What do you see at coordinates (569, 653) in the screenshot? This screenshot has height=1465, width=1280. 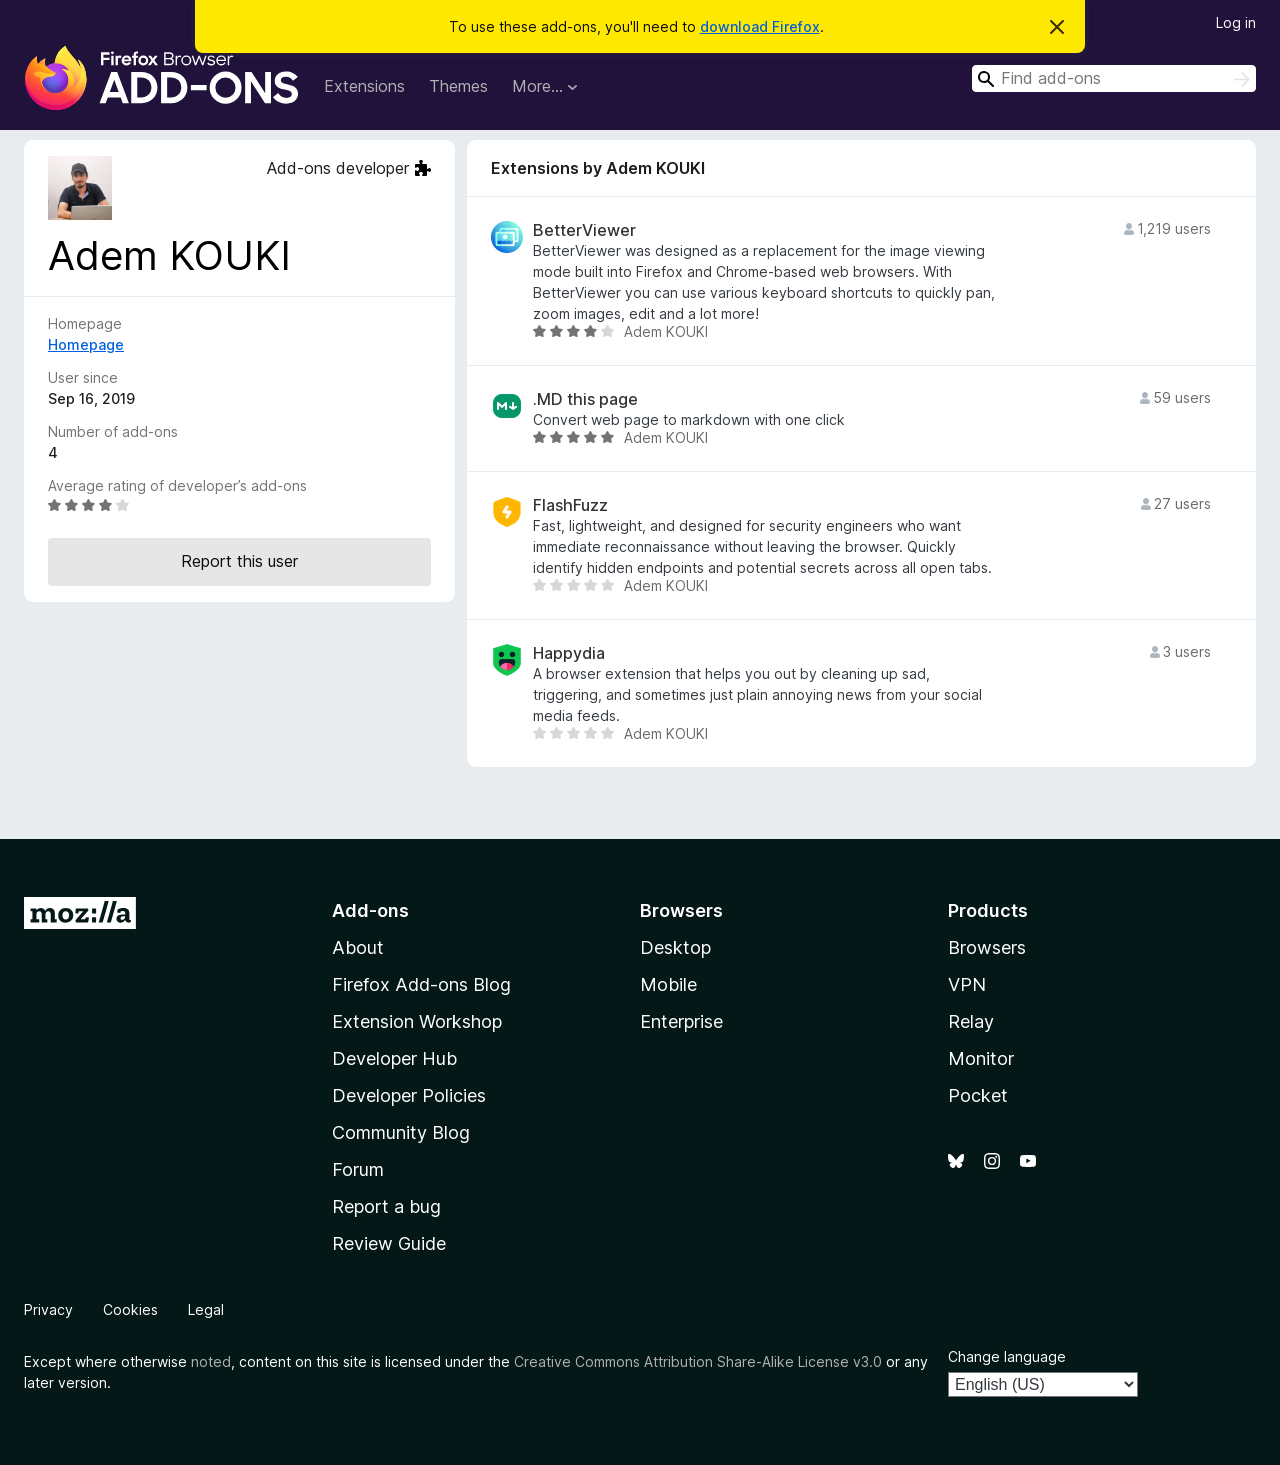 I see `Happydia` at bounding box center [569, 653].